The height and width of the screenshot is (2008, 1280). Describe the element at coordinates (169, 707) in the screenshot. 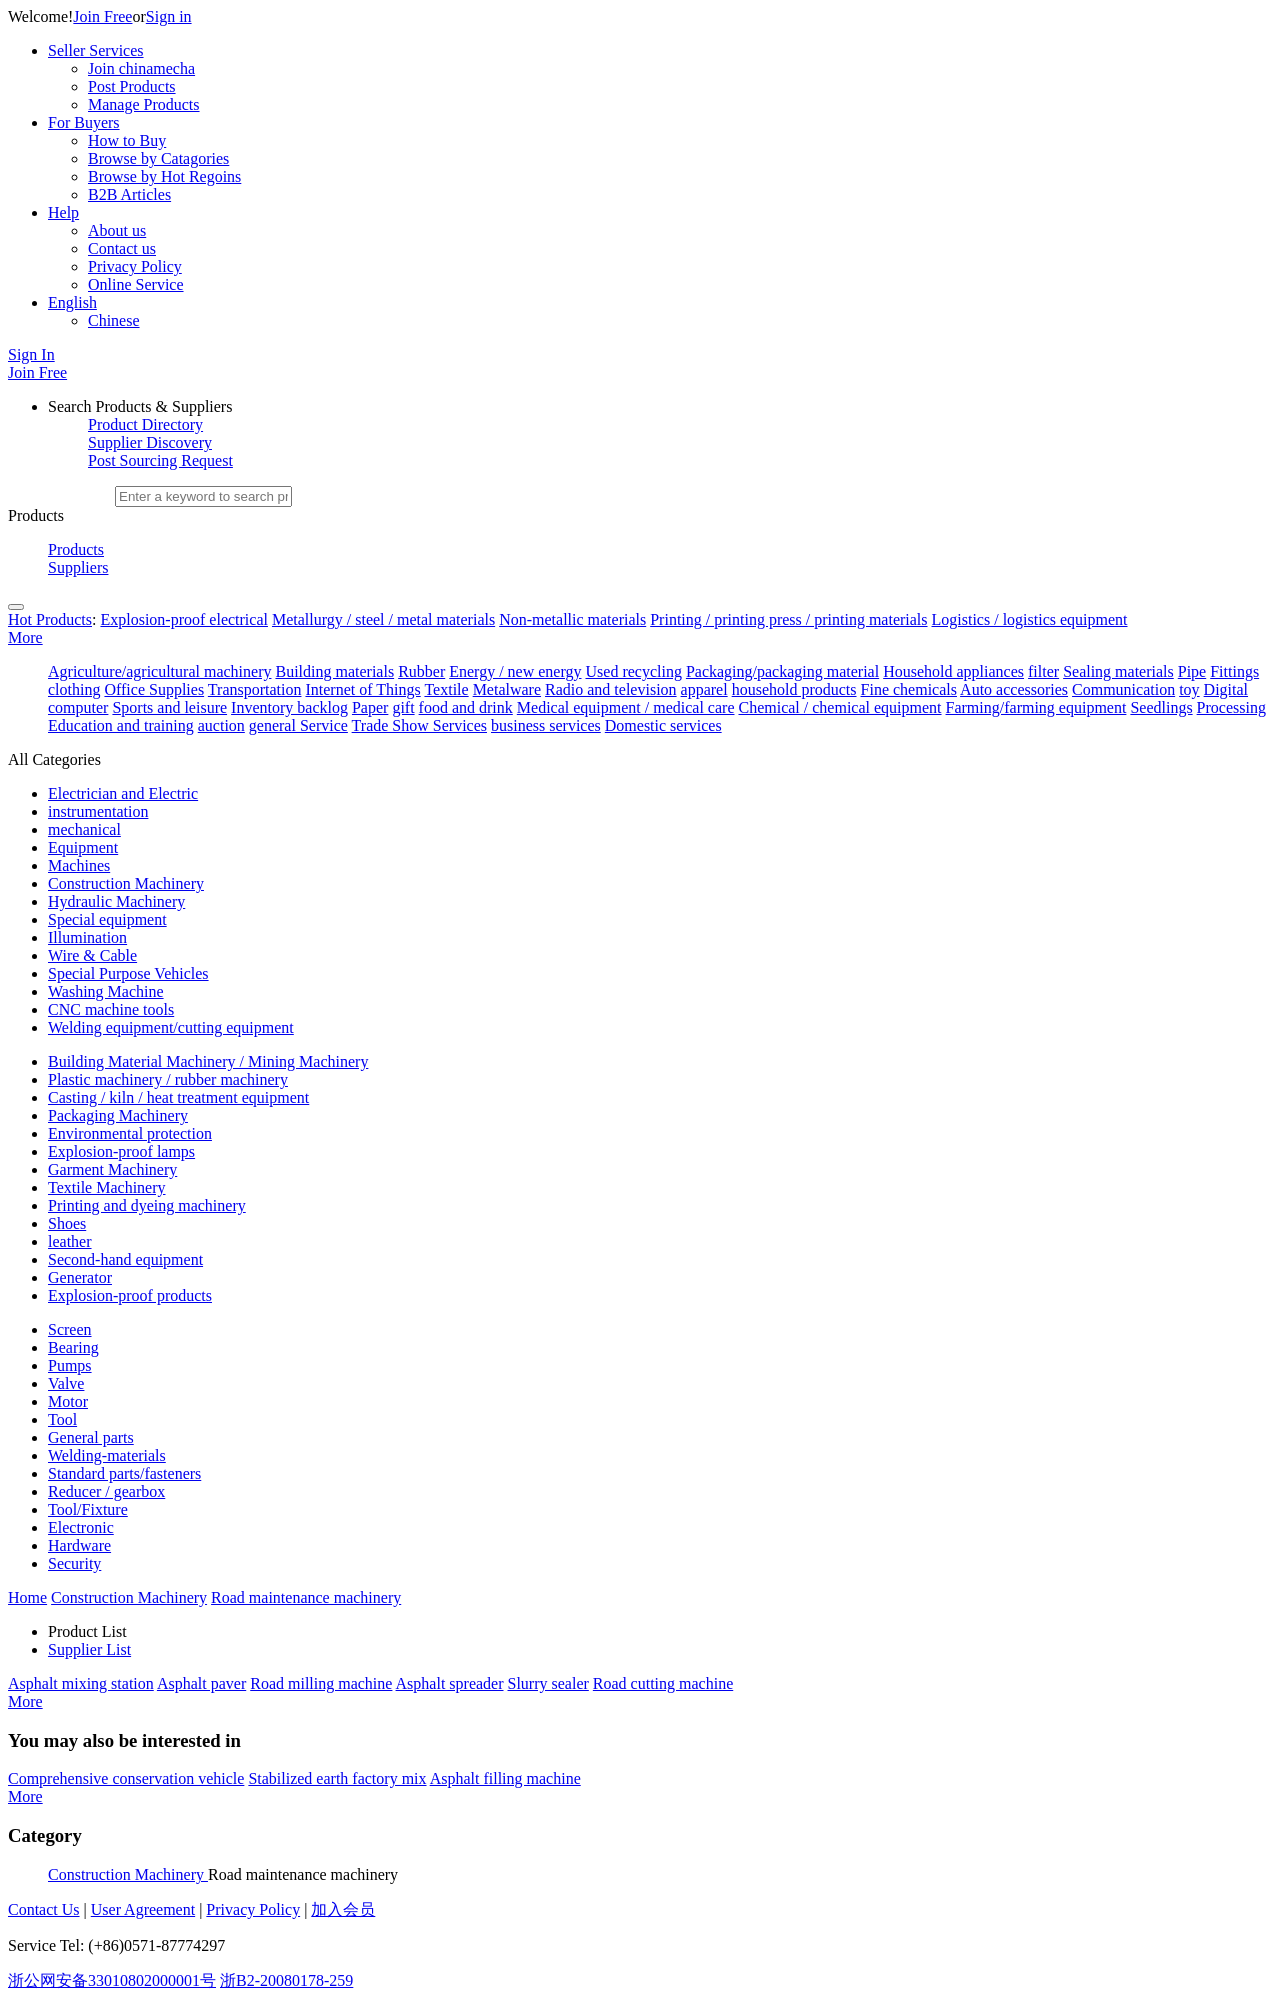

I see `Sports and leisure` at that location.